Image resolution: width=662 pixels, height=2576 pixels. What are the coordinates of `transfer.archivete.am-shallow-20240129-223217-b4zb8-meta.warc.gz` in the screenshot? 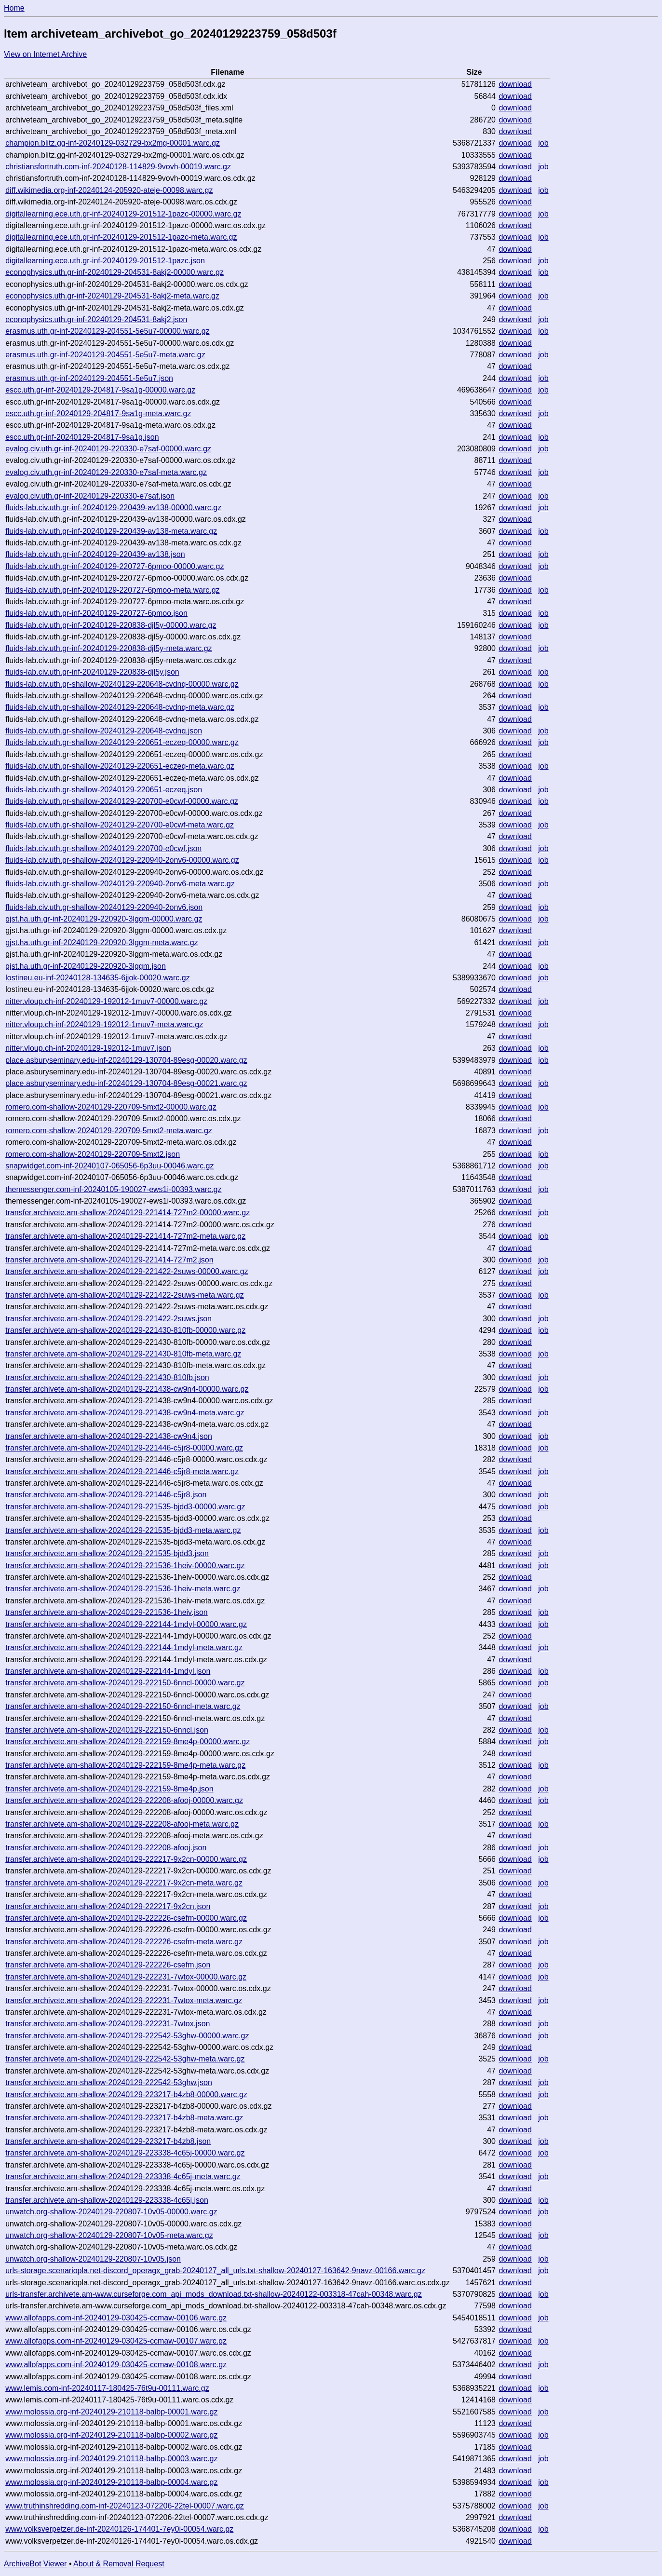 It's located at (124, 2118).